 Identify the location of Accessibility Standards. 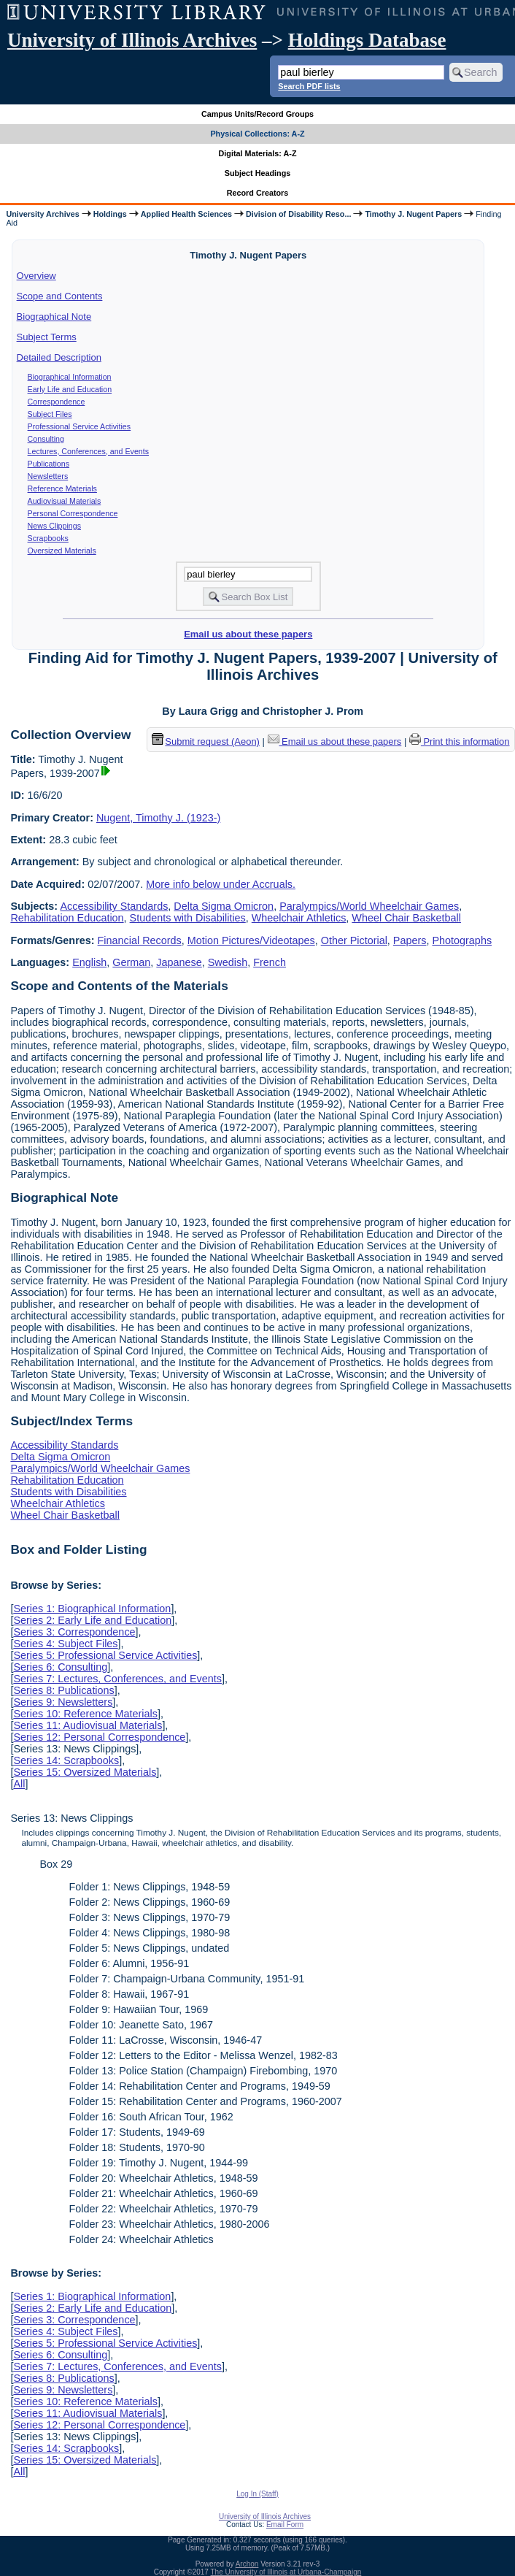
(114, 906).